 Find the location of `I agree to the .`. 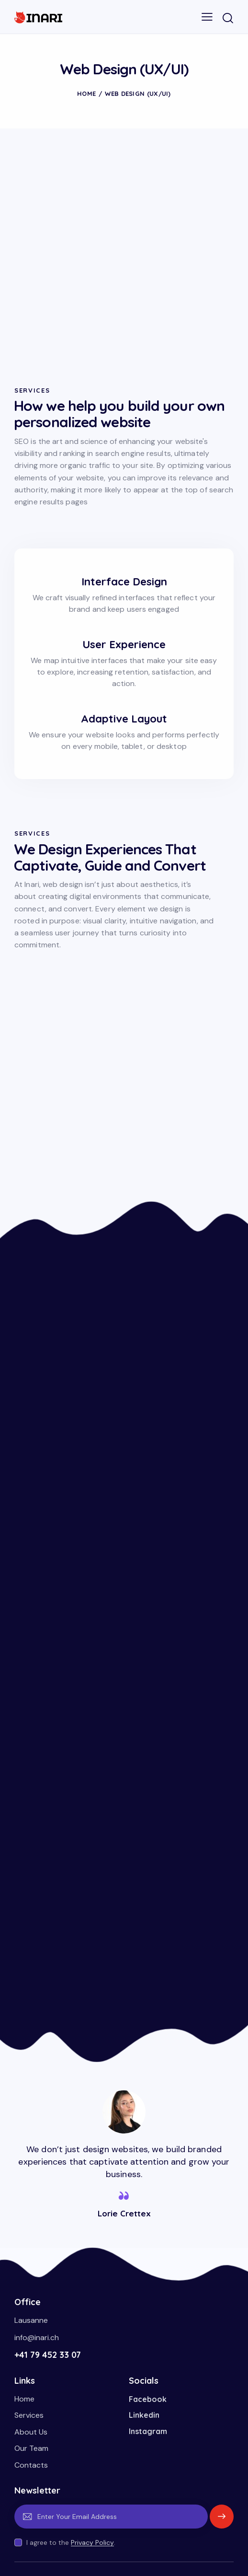

I agree to the . is located at coordinates (70, 2542).